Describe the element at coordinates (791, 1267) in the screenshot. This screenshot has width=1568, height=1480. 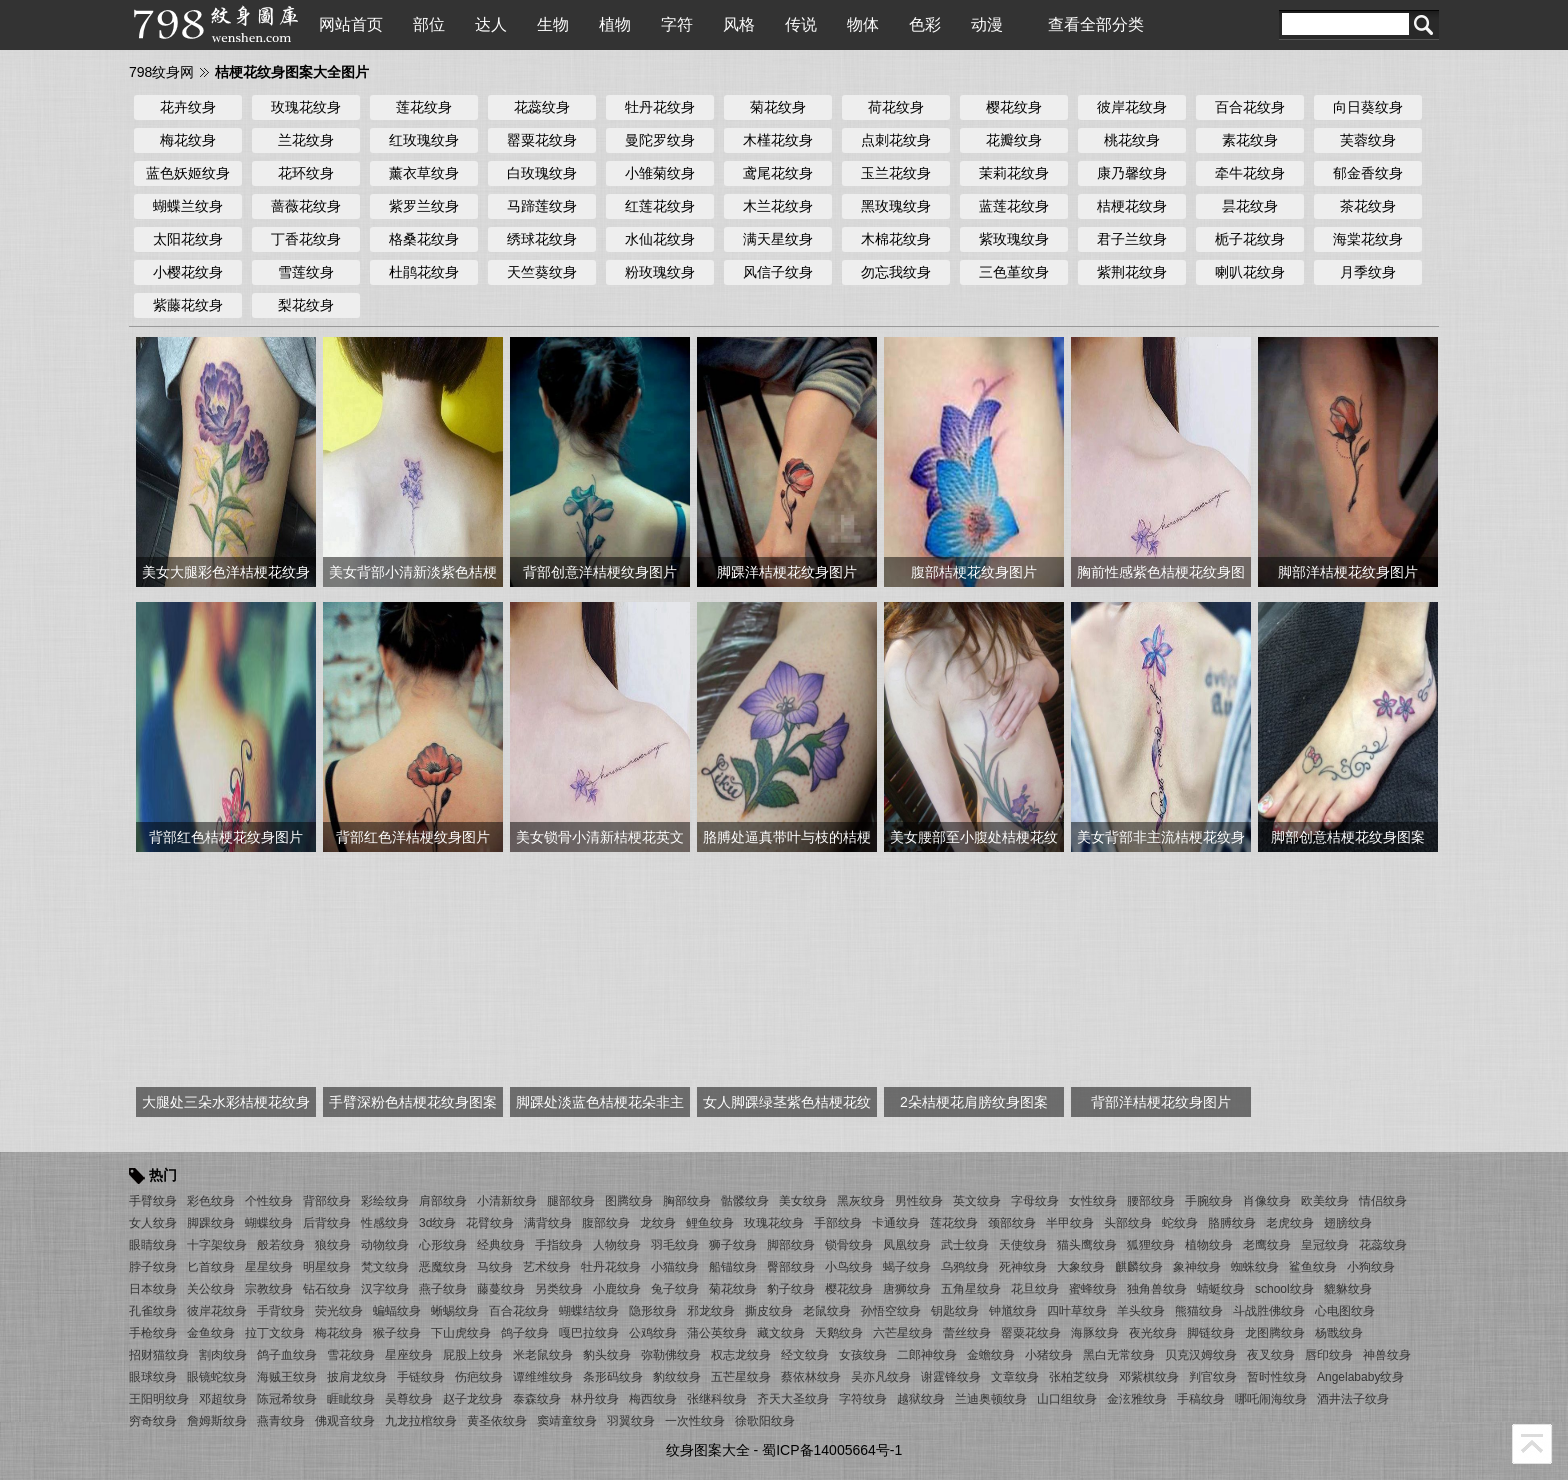
I see `臀部纹身` at that location.